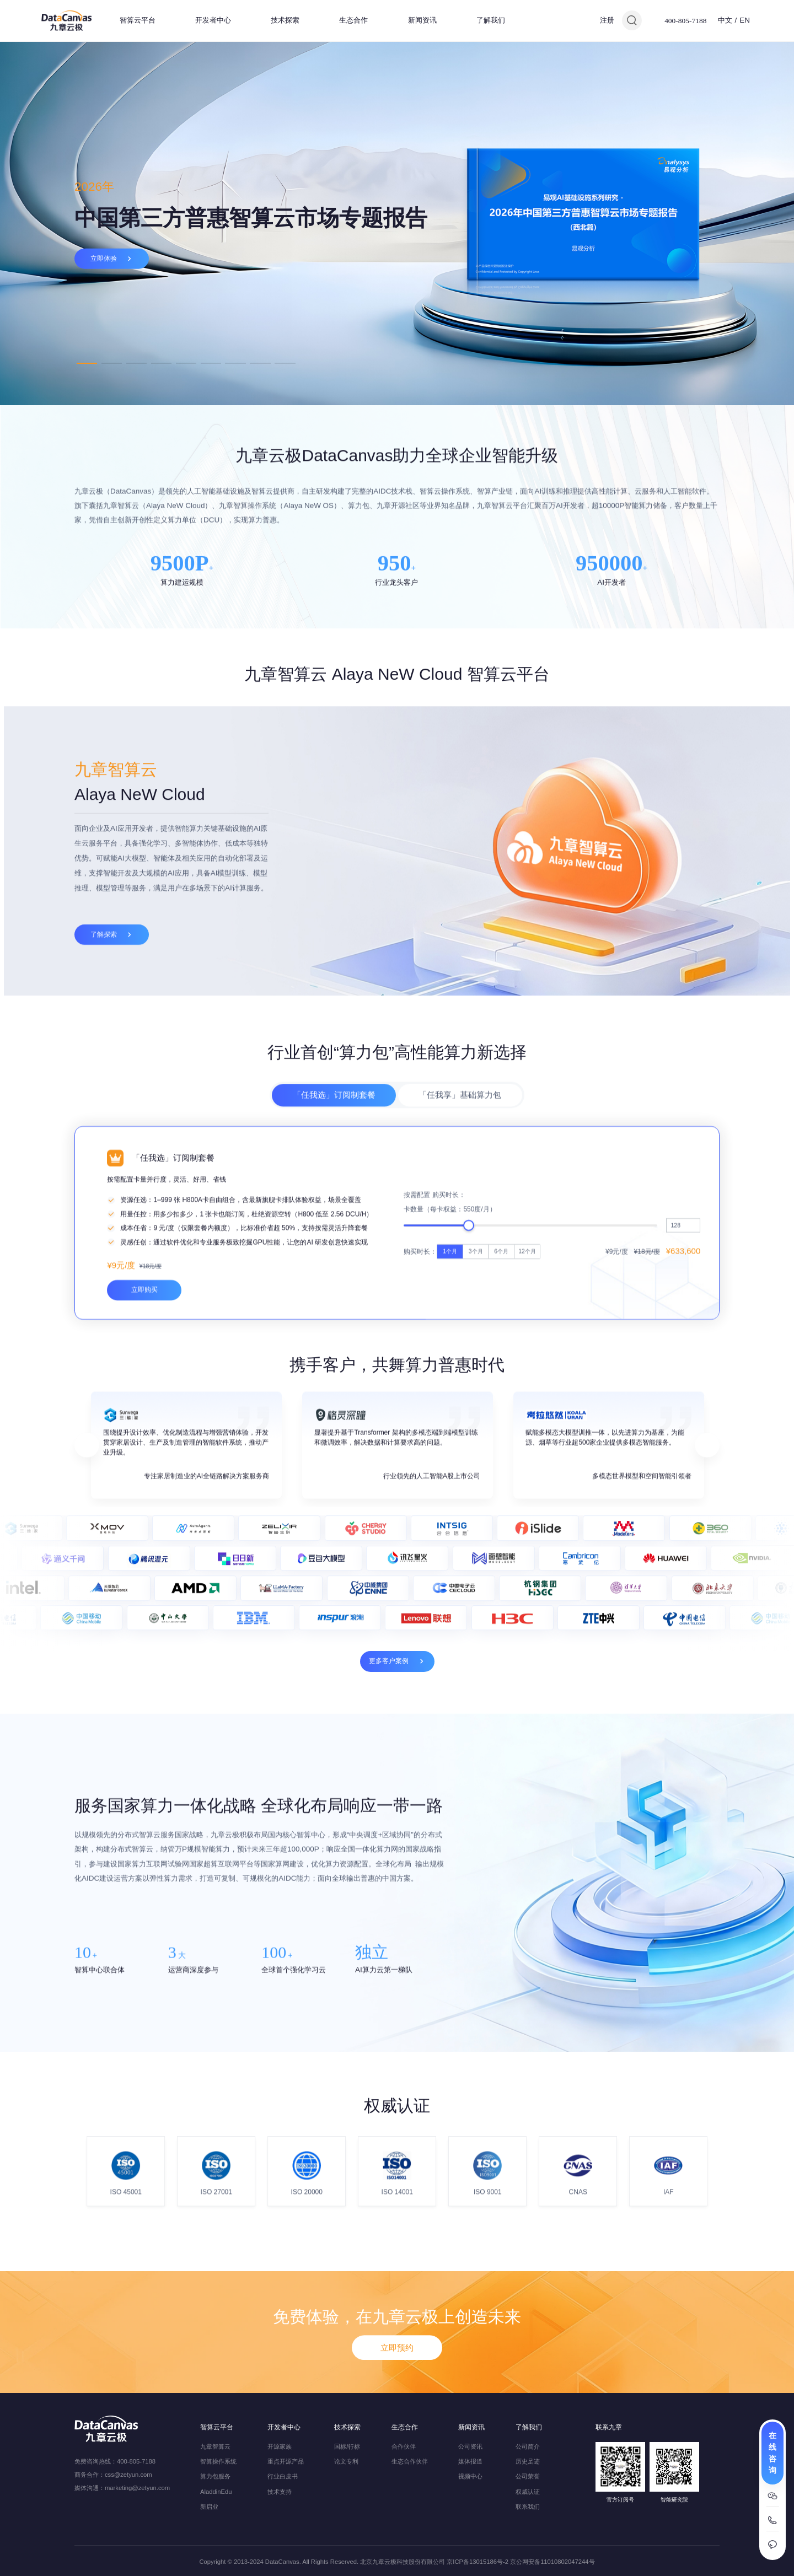 This screenshot has width=794, height=2576. Describe the element at coordinates (501, 1431) in the screenshot. I see `6个月` at that location.